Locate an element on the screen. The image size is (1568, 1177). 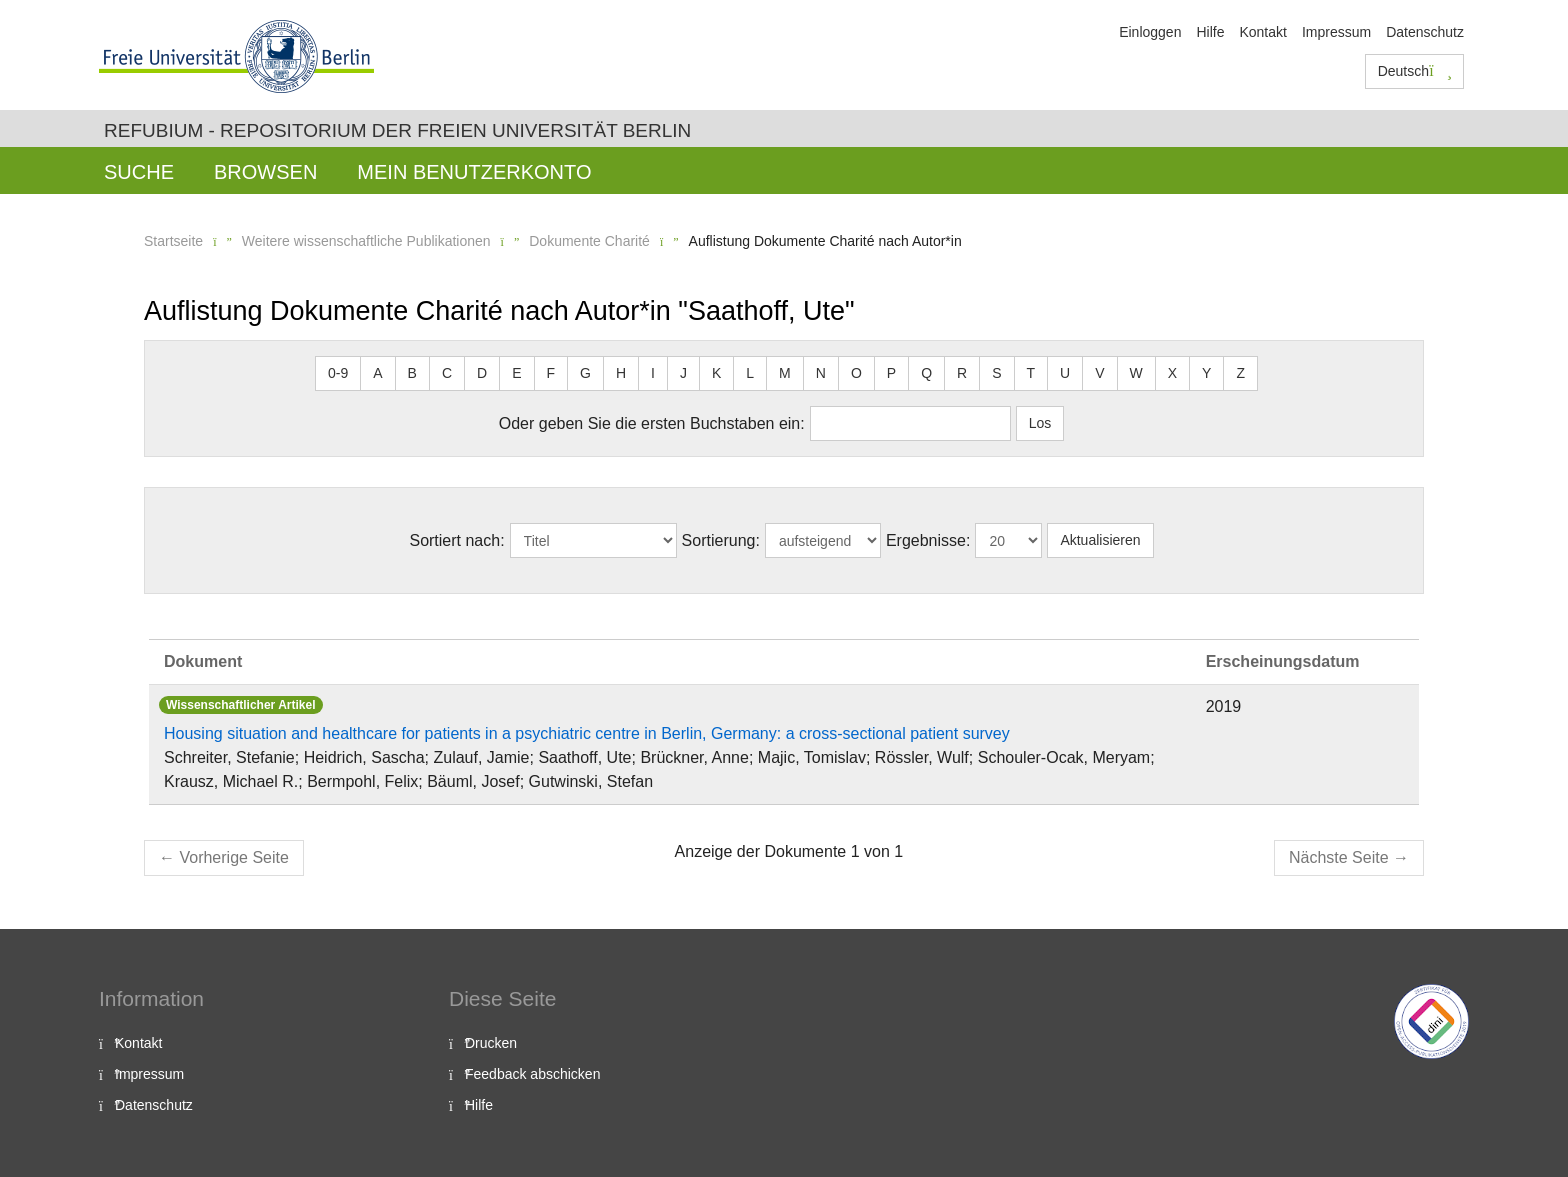
D [button] is located at coordinates (482, 373).